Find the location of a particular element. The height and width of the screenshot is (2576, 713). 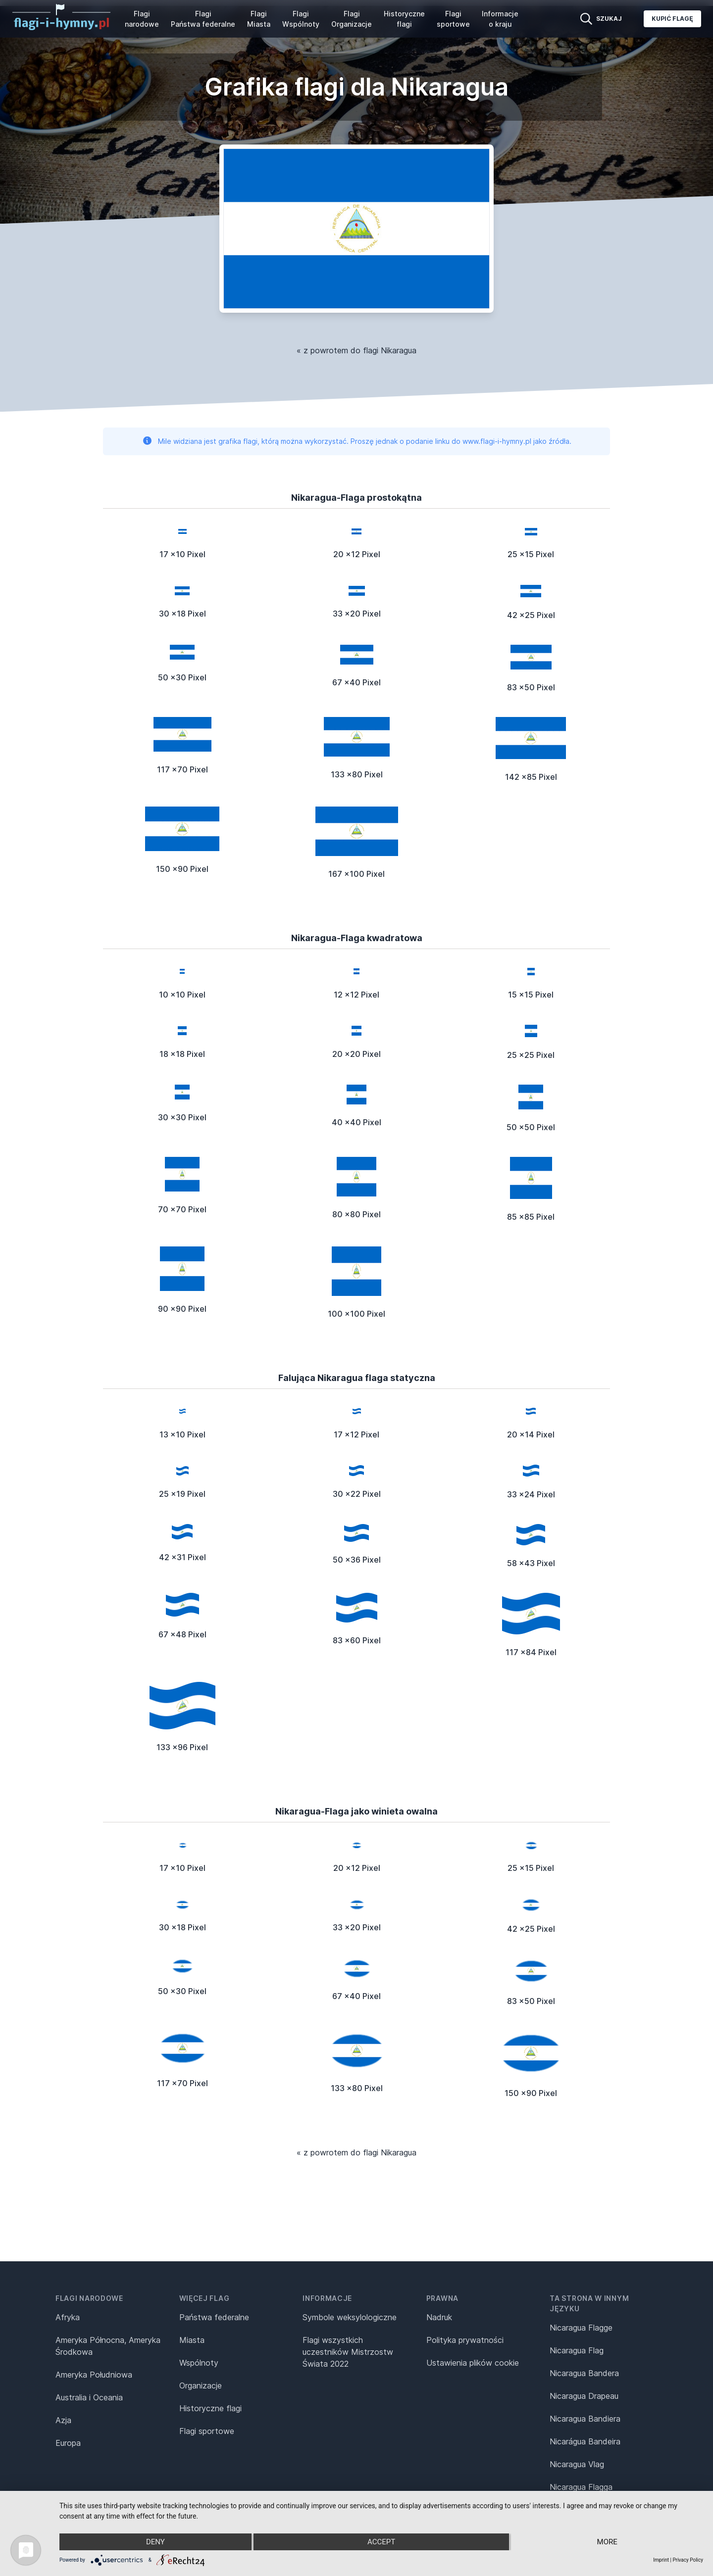

Nadruk is located at coordinates (439, 2317).